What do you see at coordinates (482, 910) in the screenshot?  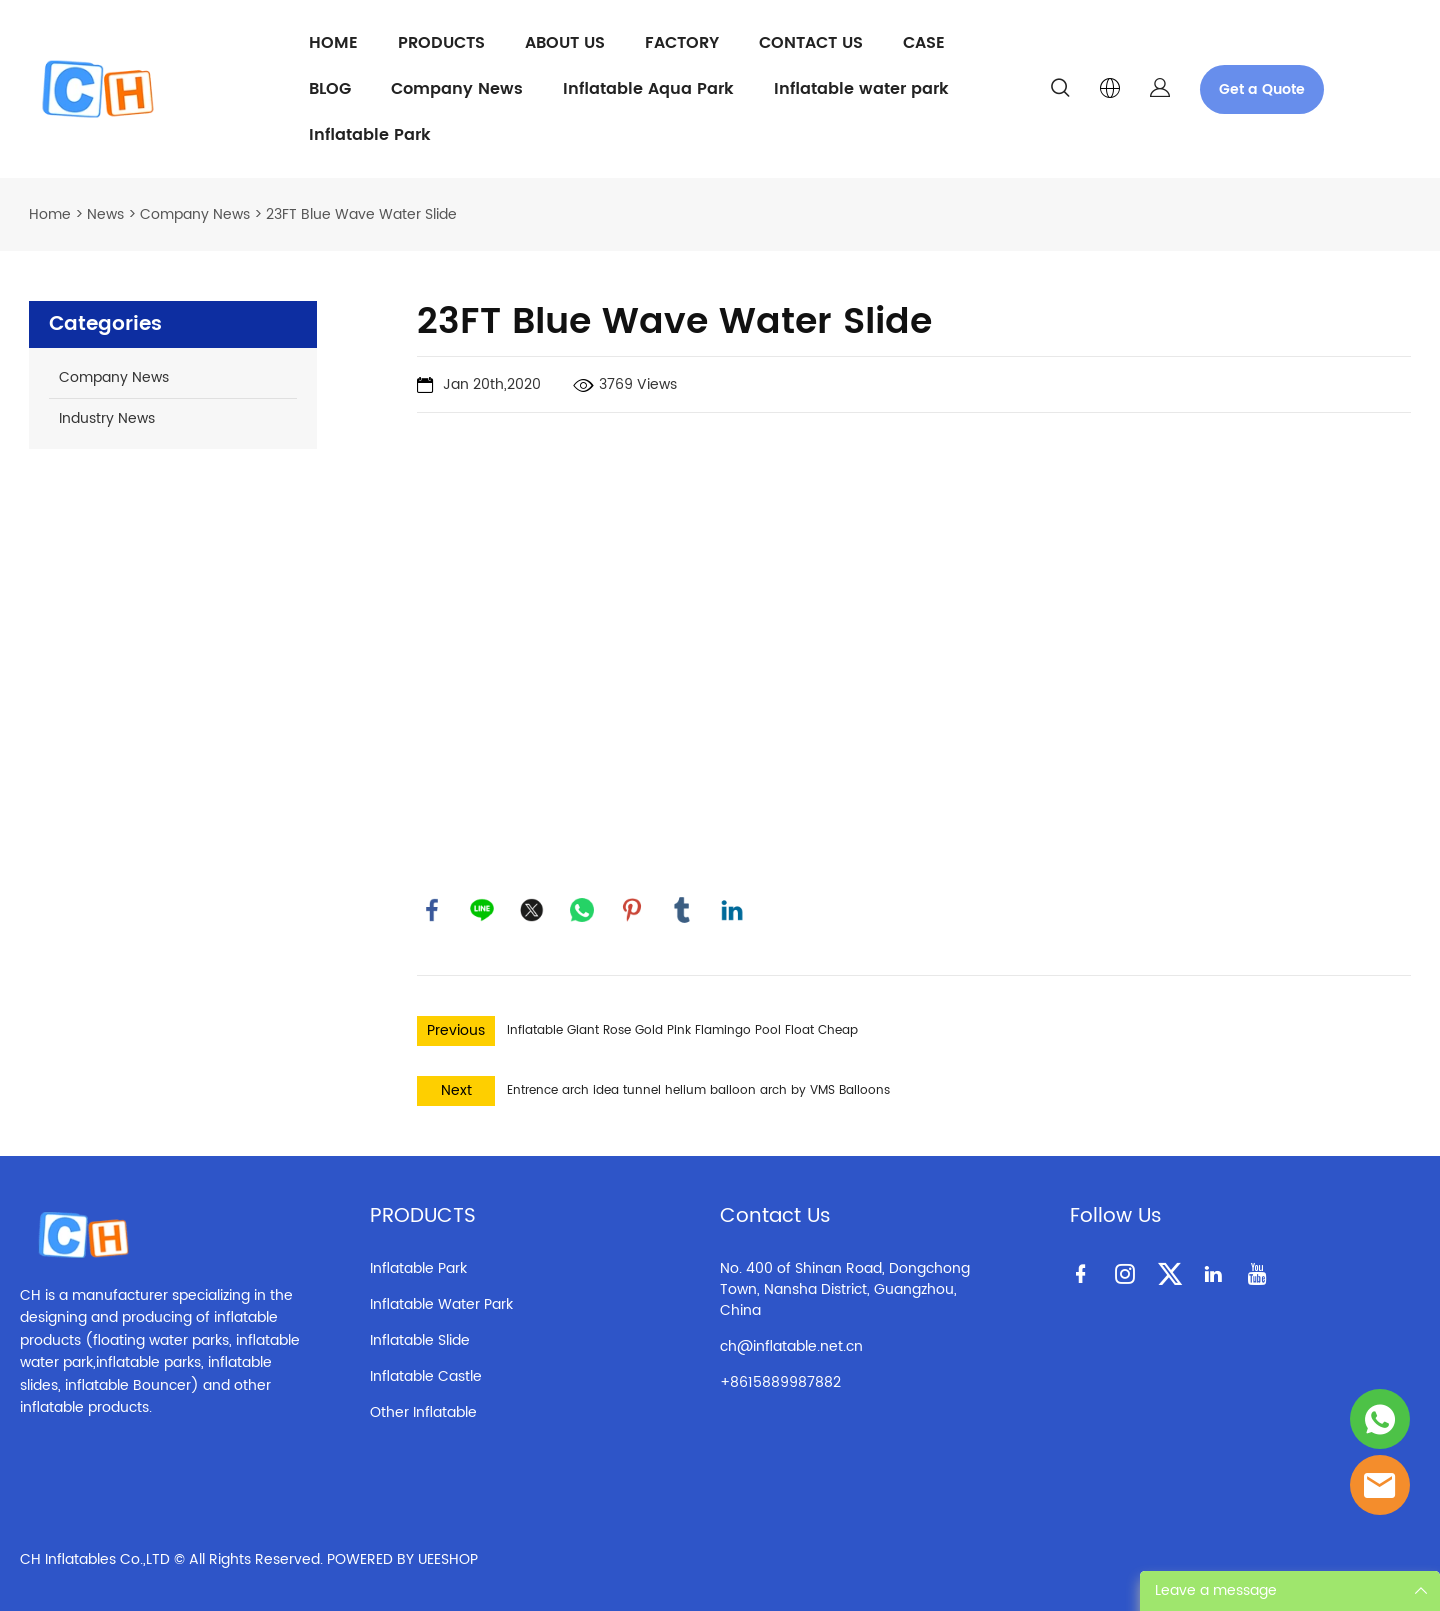 I see `line` at bounding box center [482, 910].